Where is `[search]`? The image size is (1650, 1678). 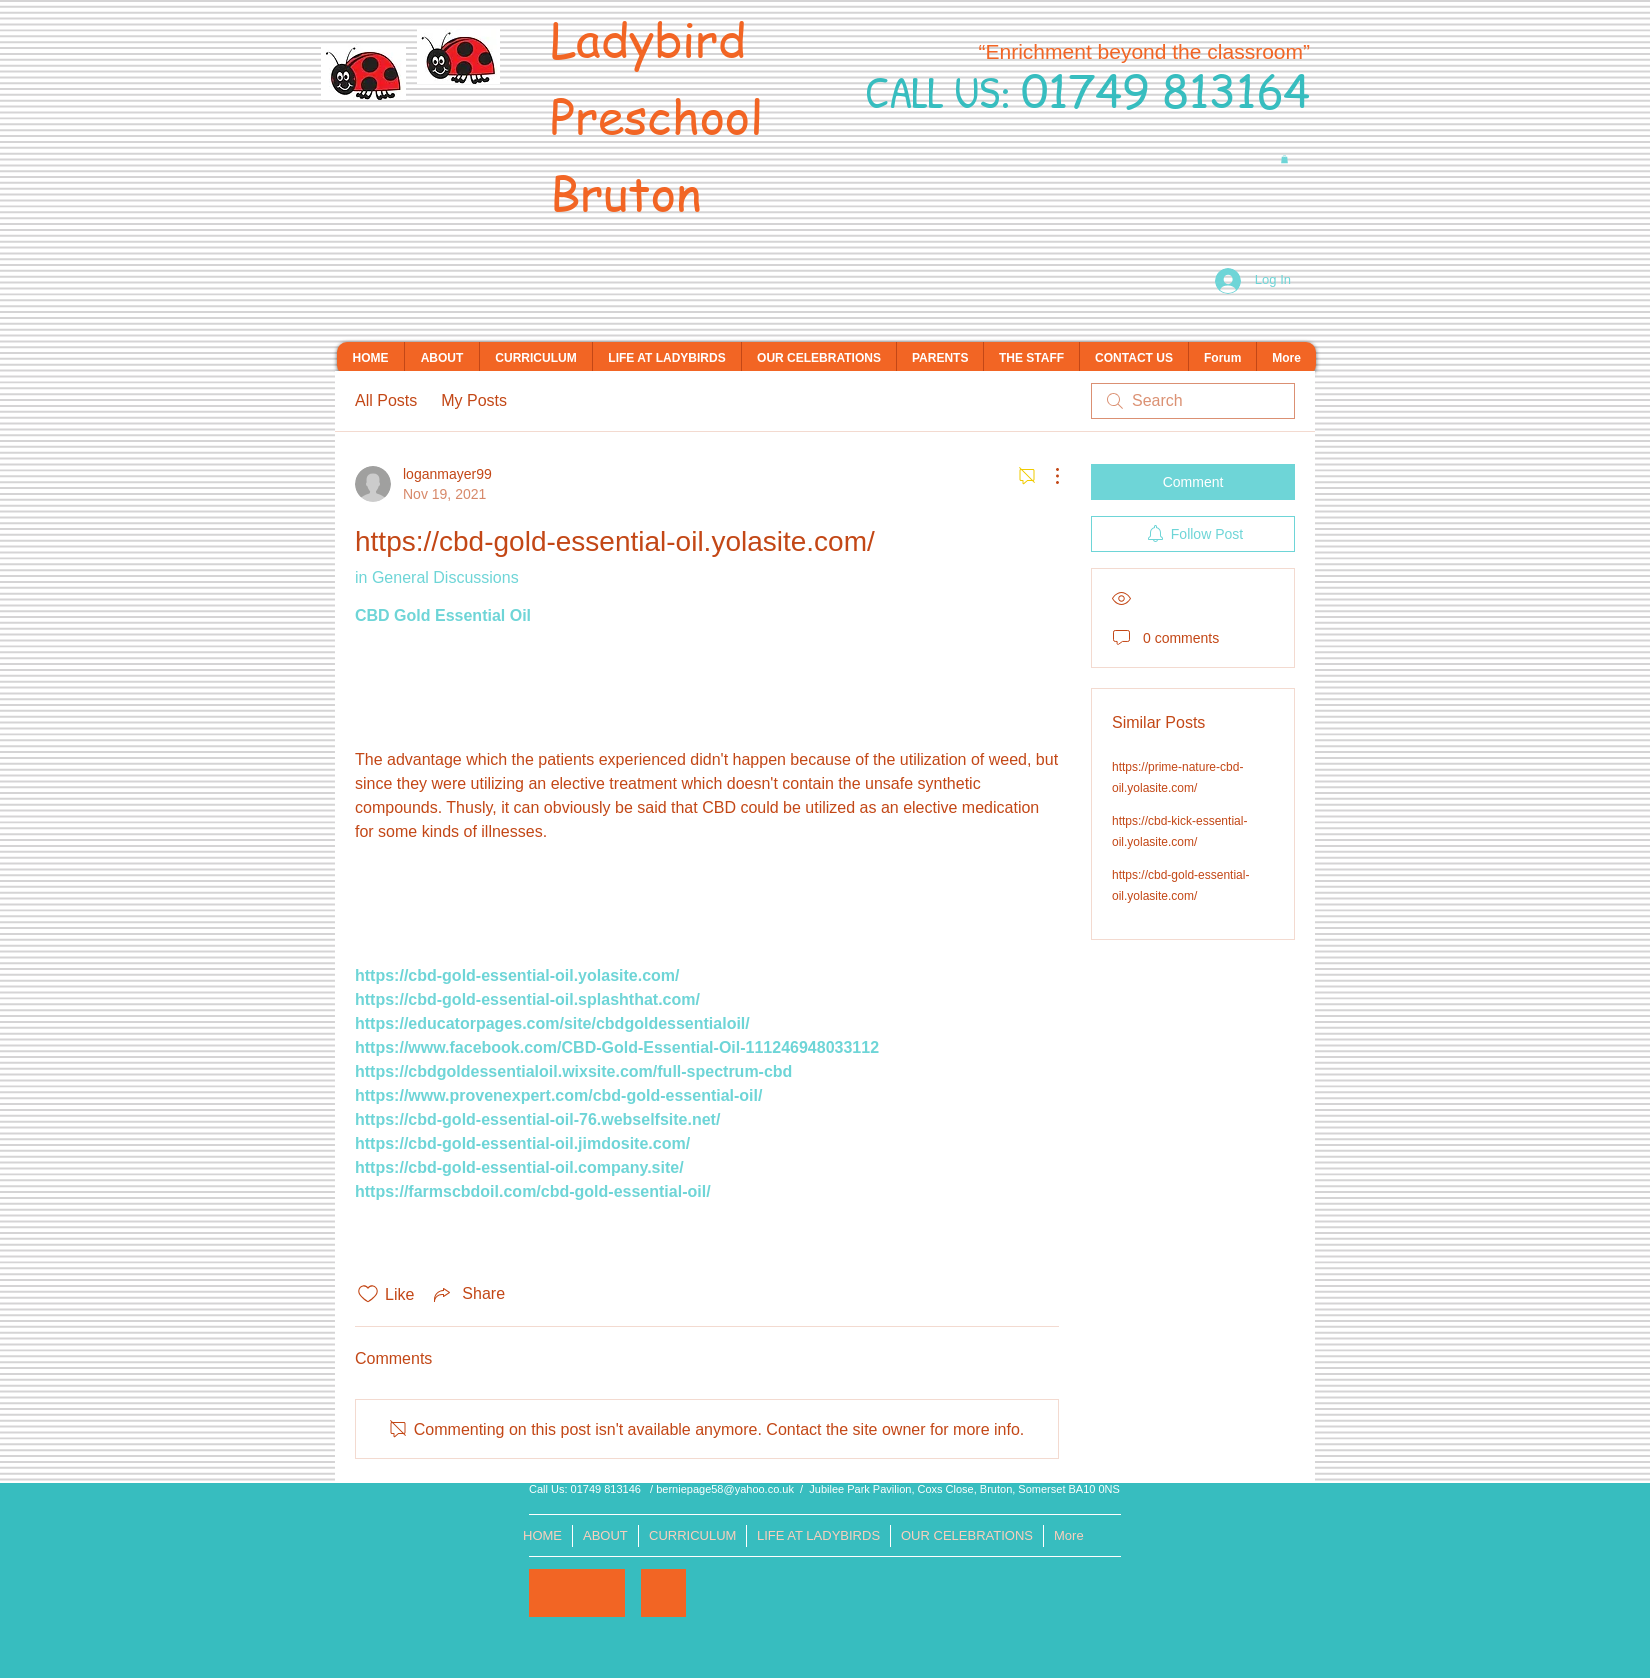
[search] is located at coordinates (1193, 401).